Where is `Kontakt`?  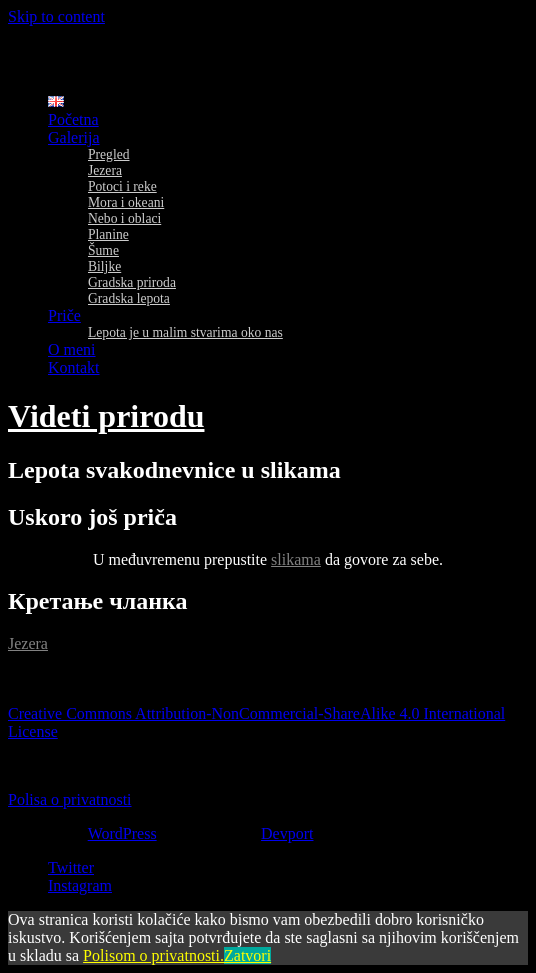
Kontakt is located at coordinates (74, 367).